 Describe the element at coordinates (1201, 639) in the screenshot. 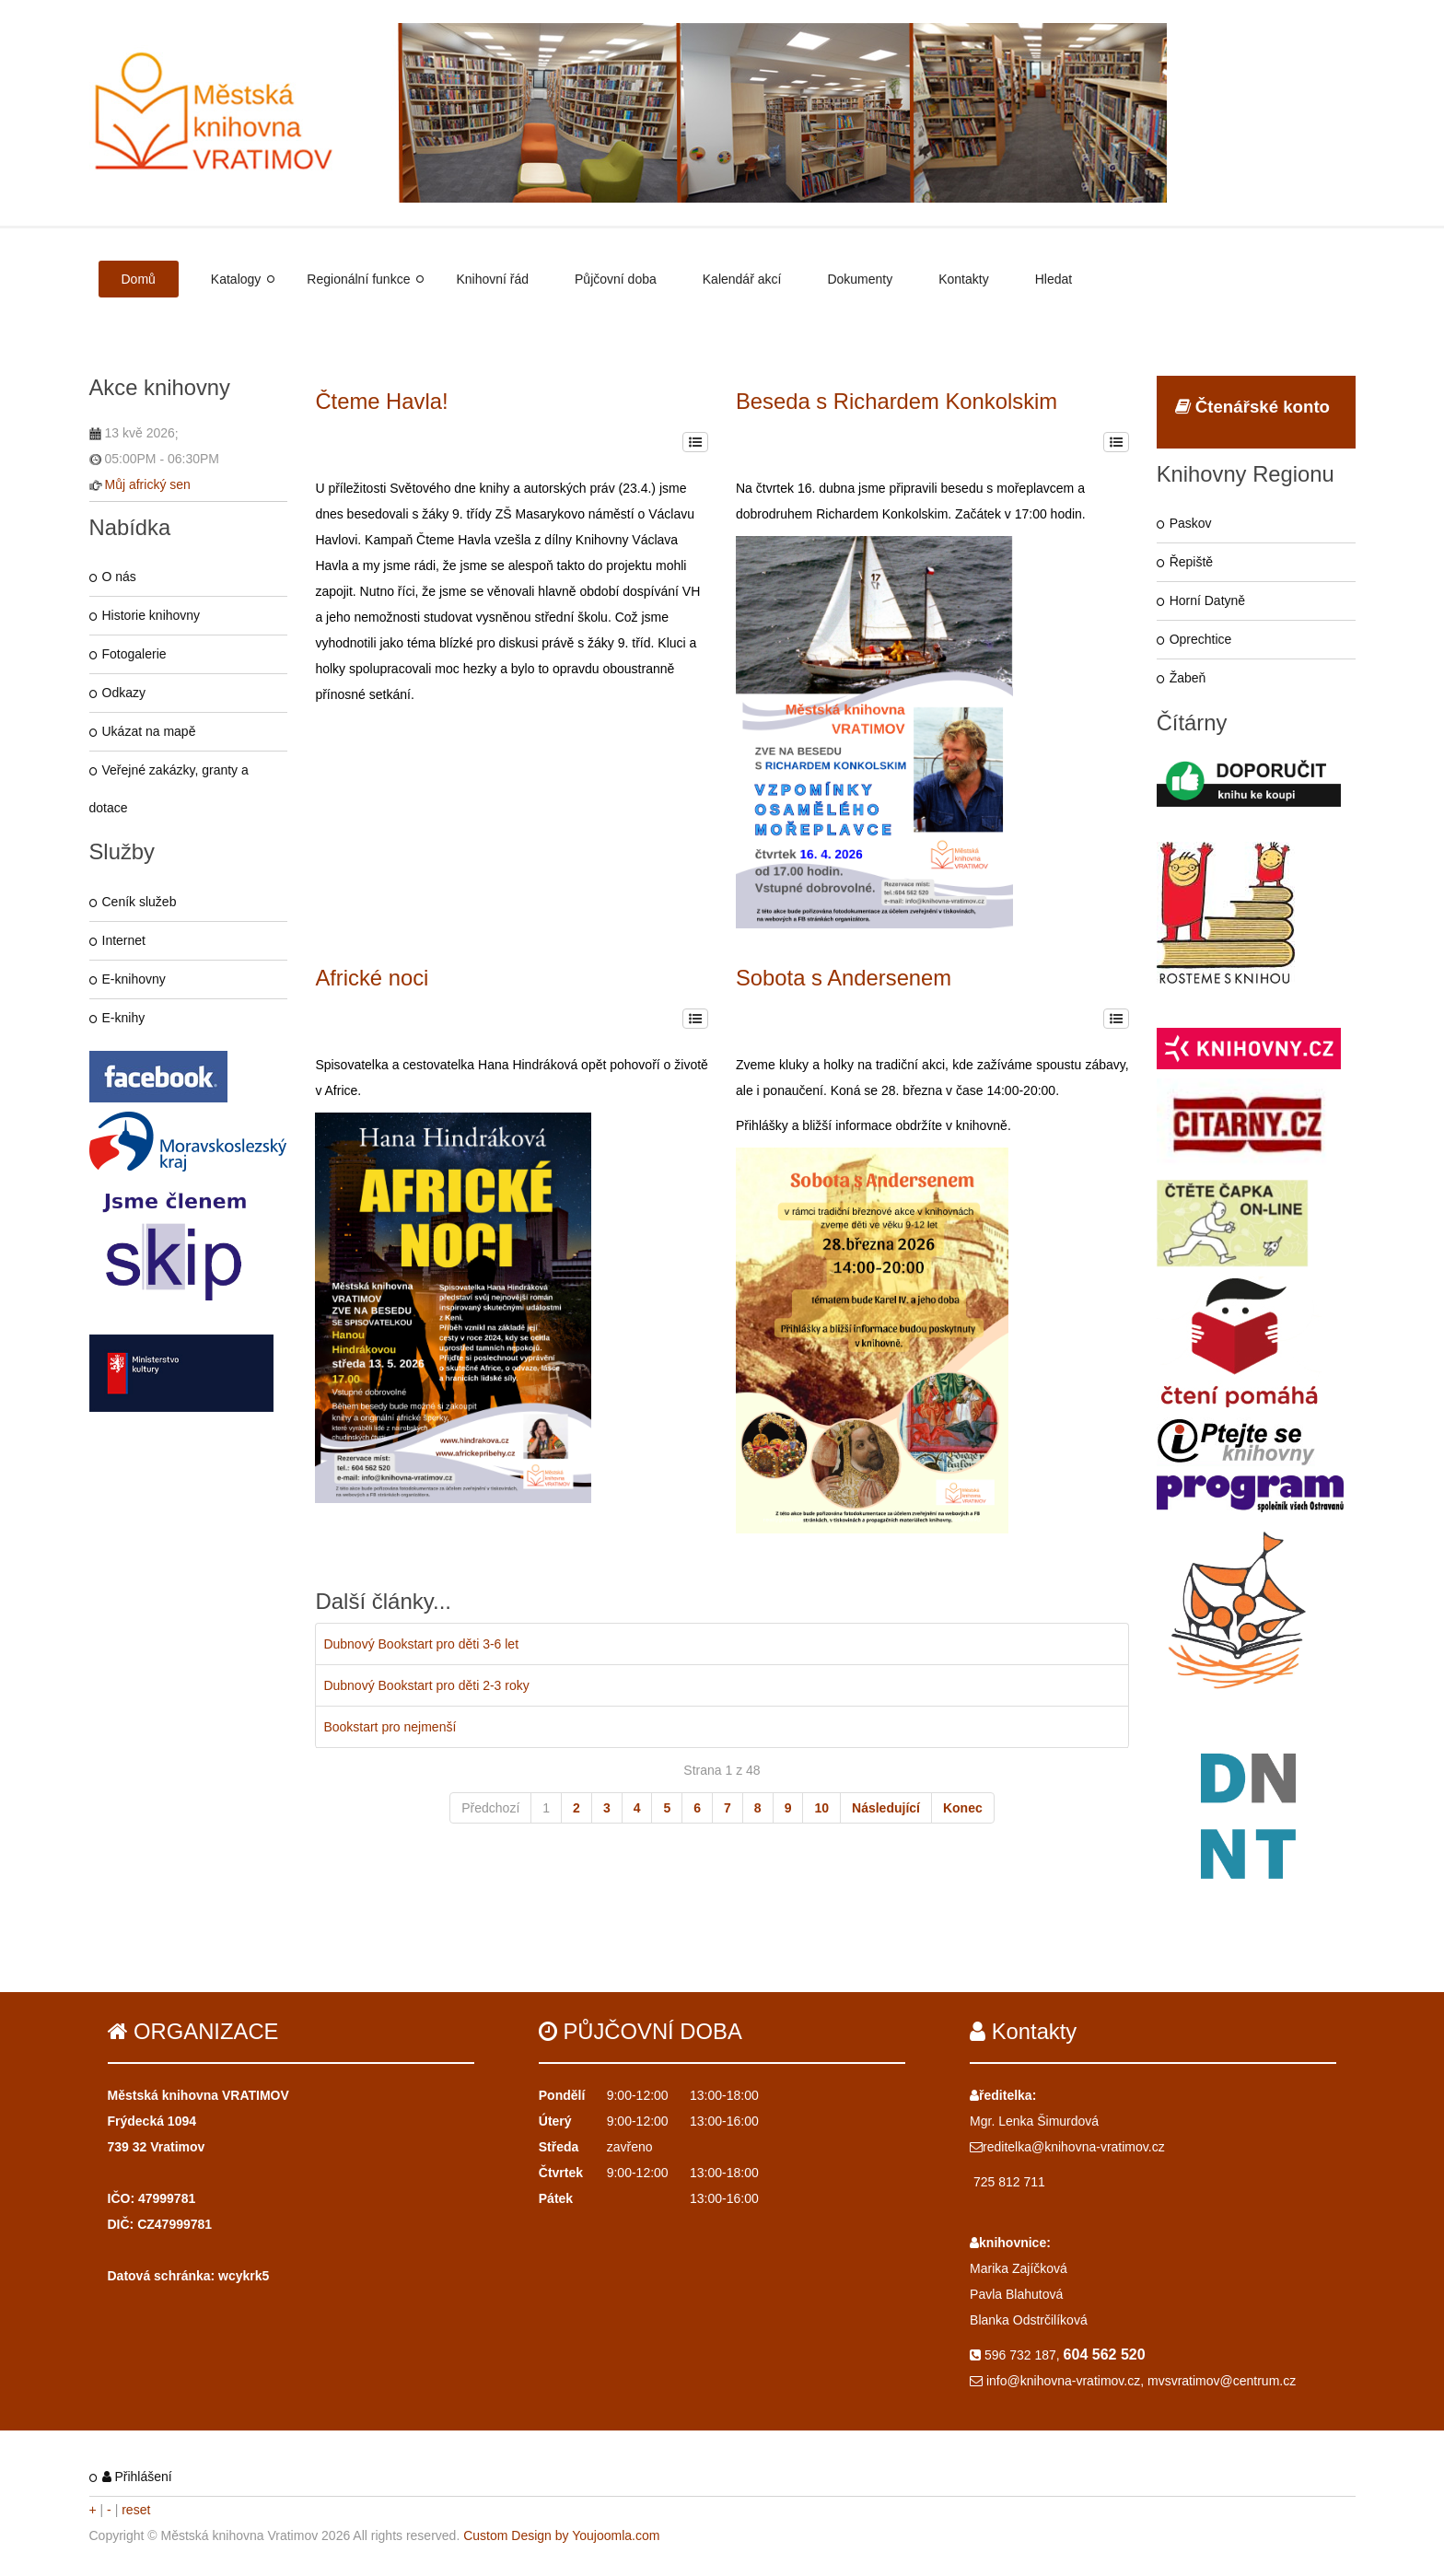

I see `Oprechtice` at that location.